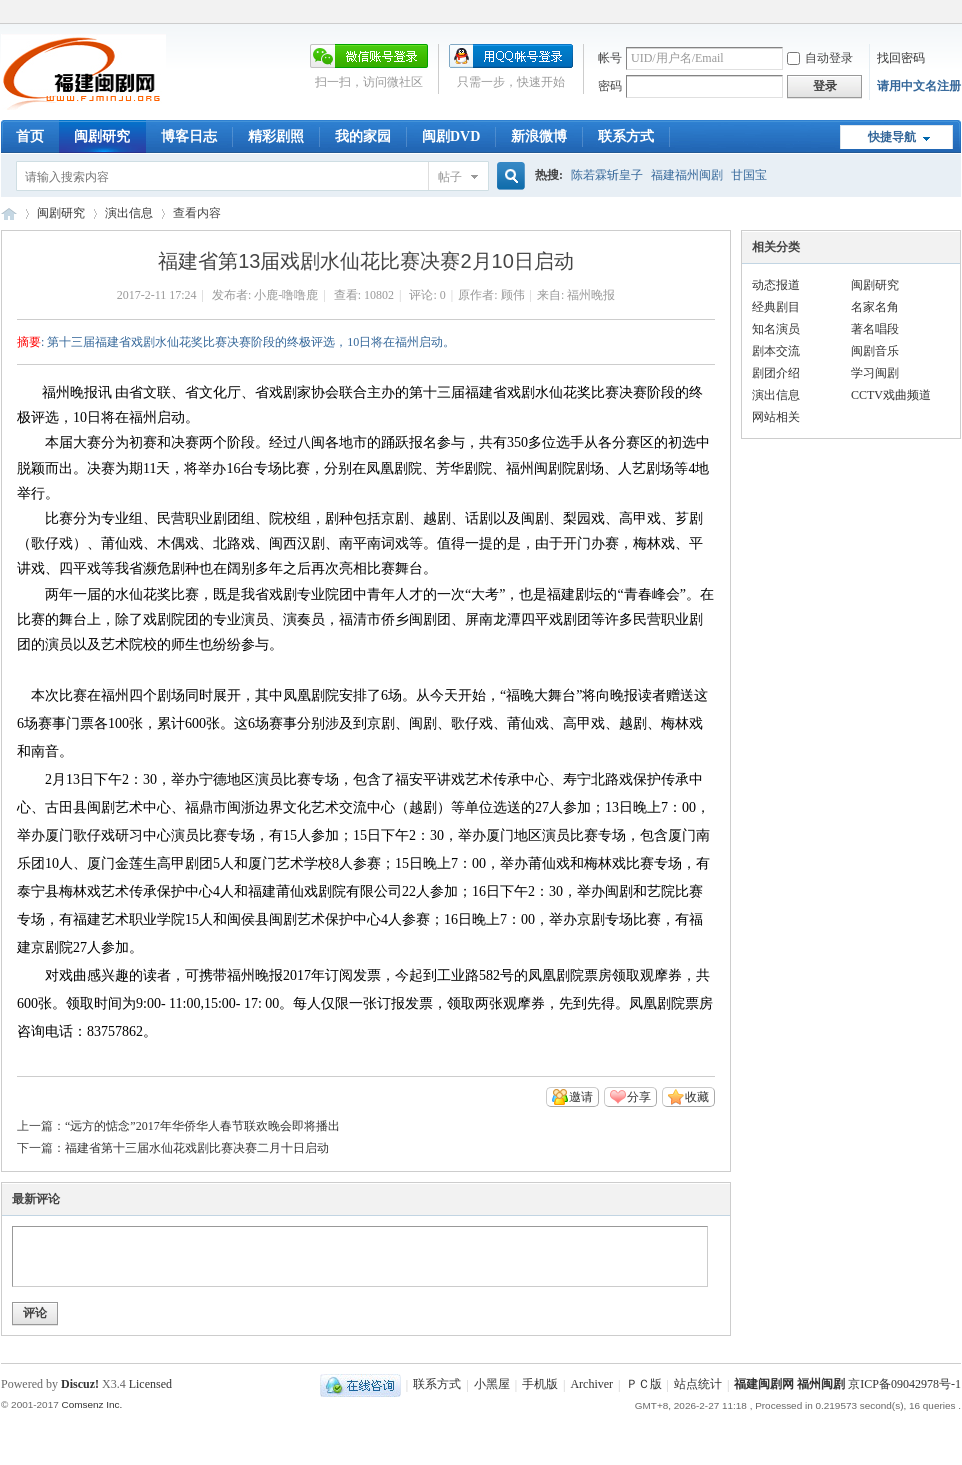 This screenshot has width=962, height=1465. Describe the element at coordinates (276, 136) in the screenshot. I see `精彩剧照` at that location.